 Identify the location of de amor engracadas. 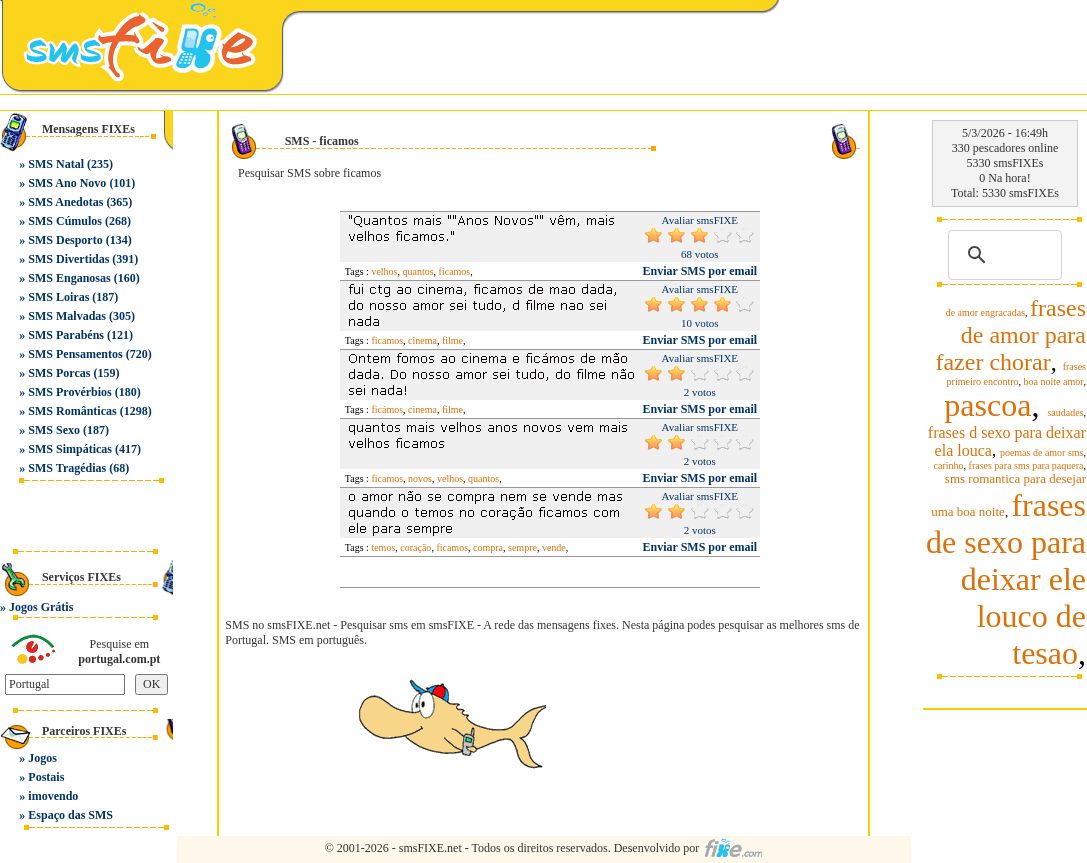
(985, 312).